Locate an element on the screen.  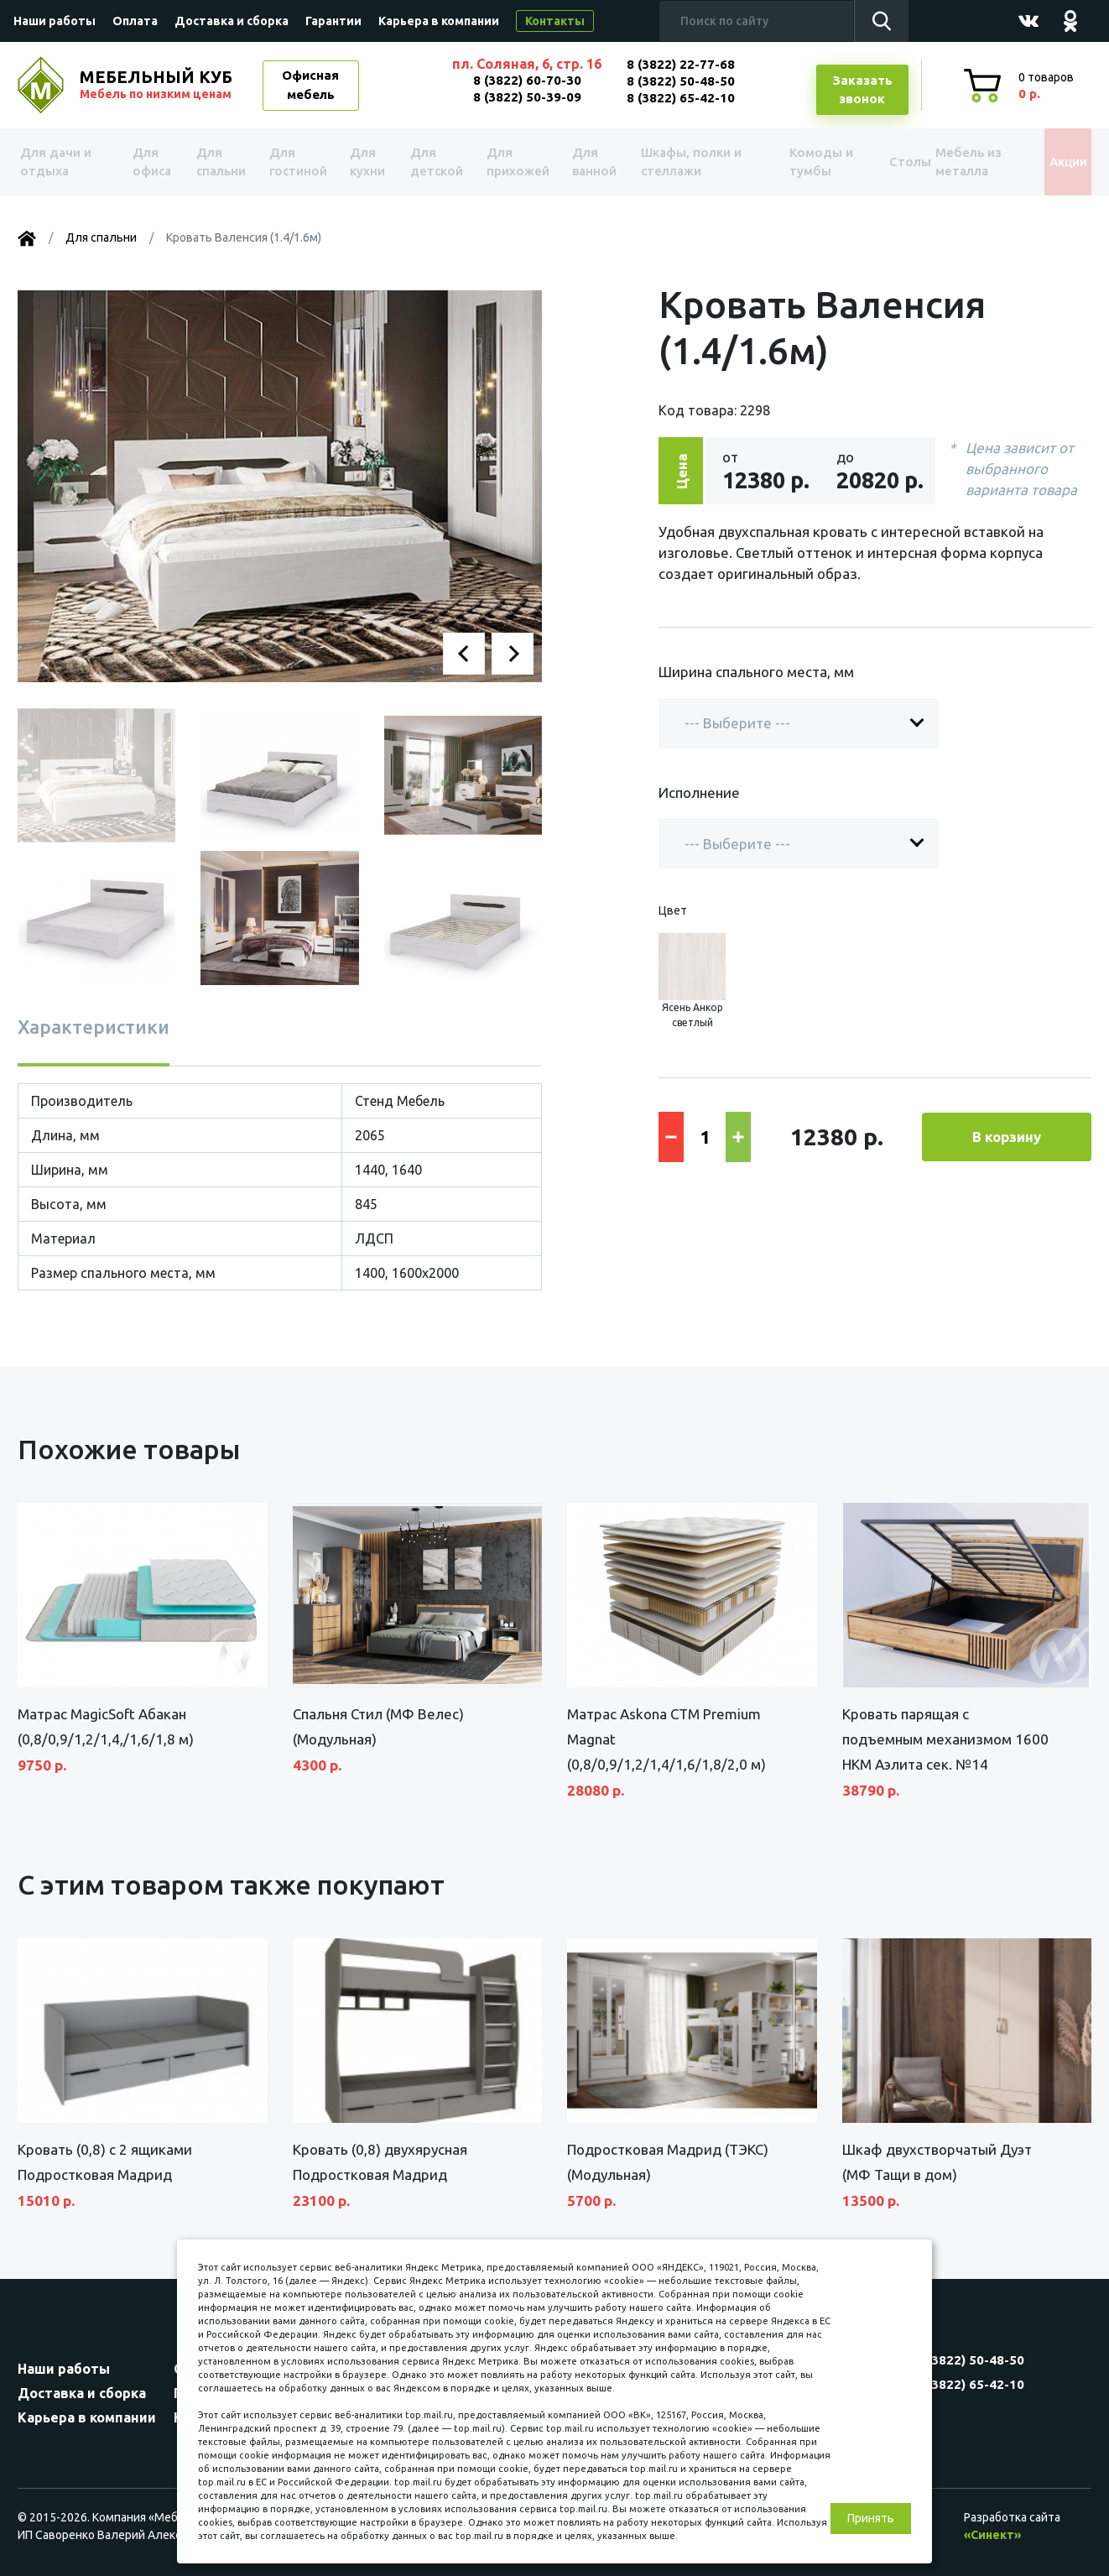
Оплата is located at coordinates (135, 21).